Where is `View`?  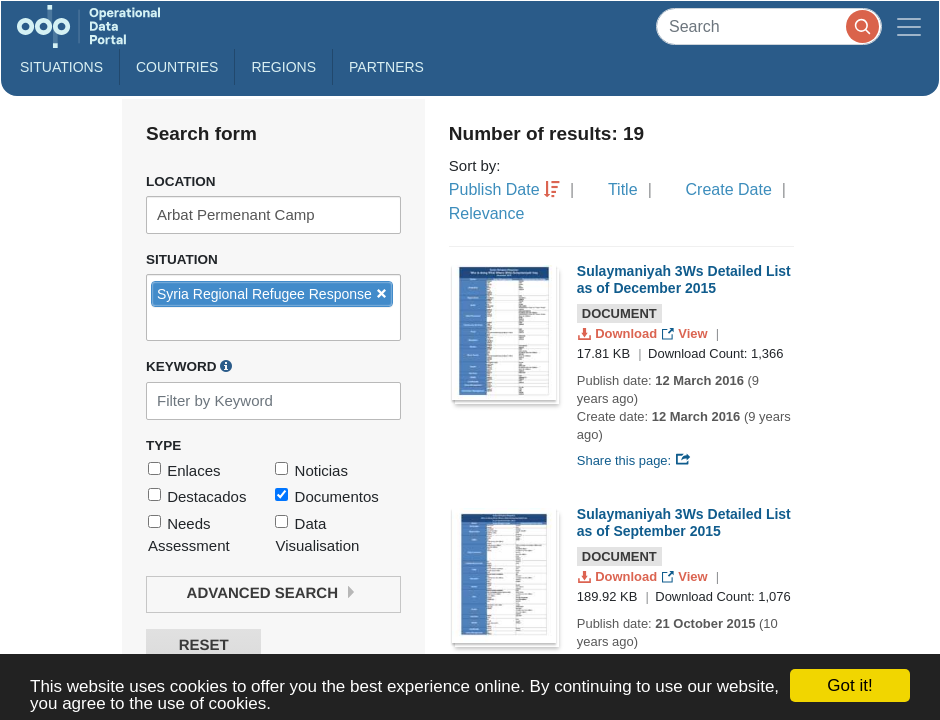 View is located at coordinates (686, 333).